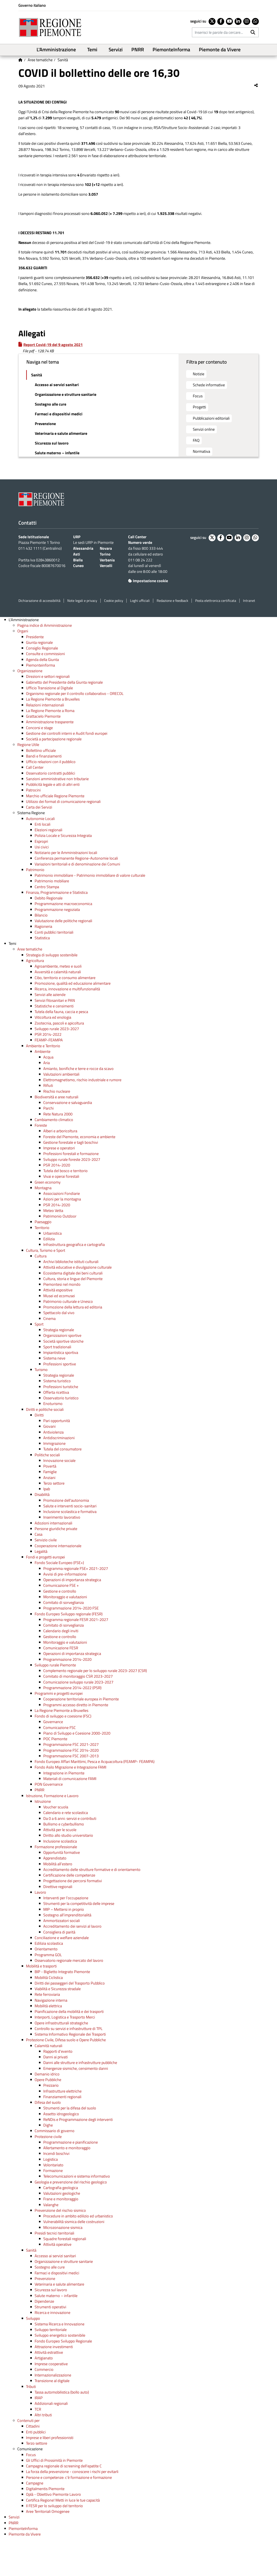 The height and width of the screenshot is (2576, 277). What do you see at coordinates (69, 2135) in the screenshot?
I see `Strumenti per la difesa del suolo` at bounding box center [69, 2135].